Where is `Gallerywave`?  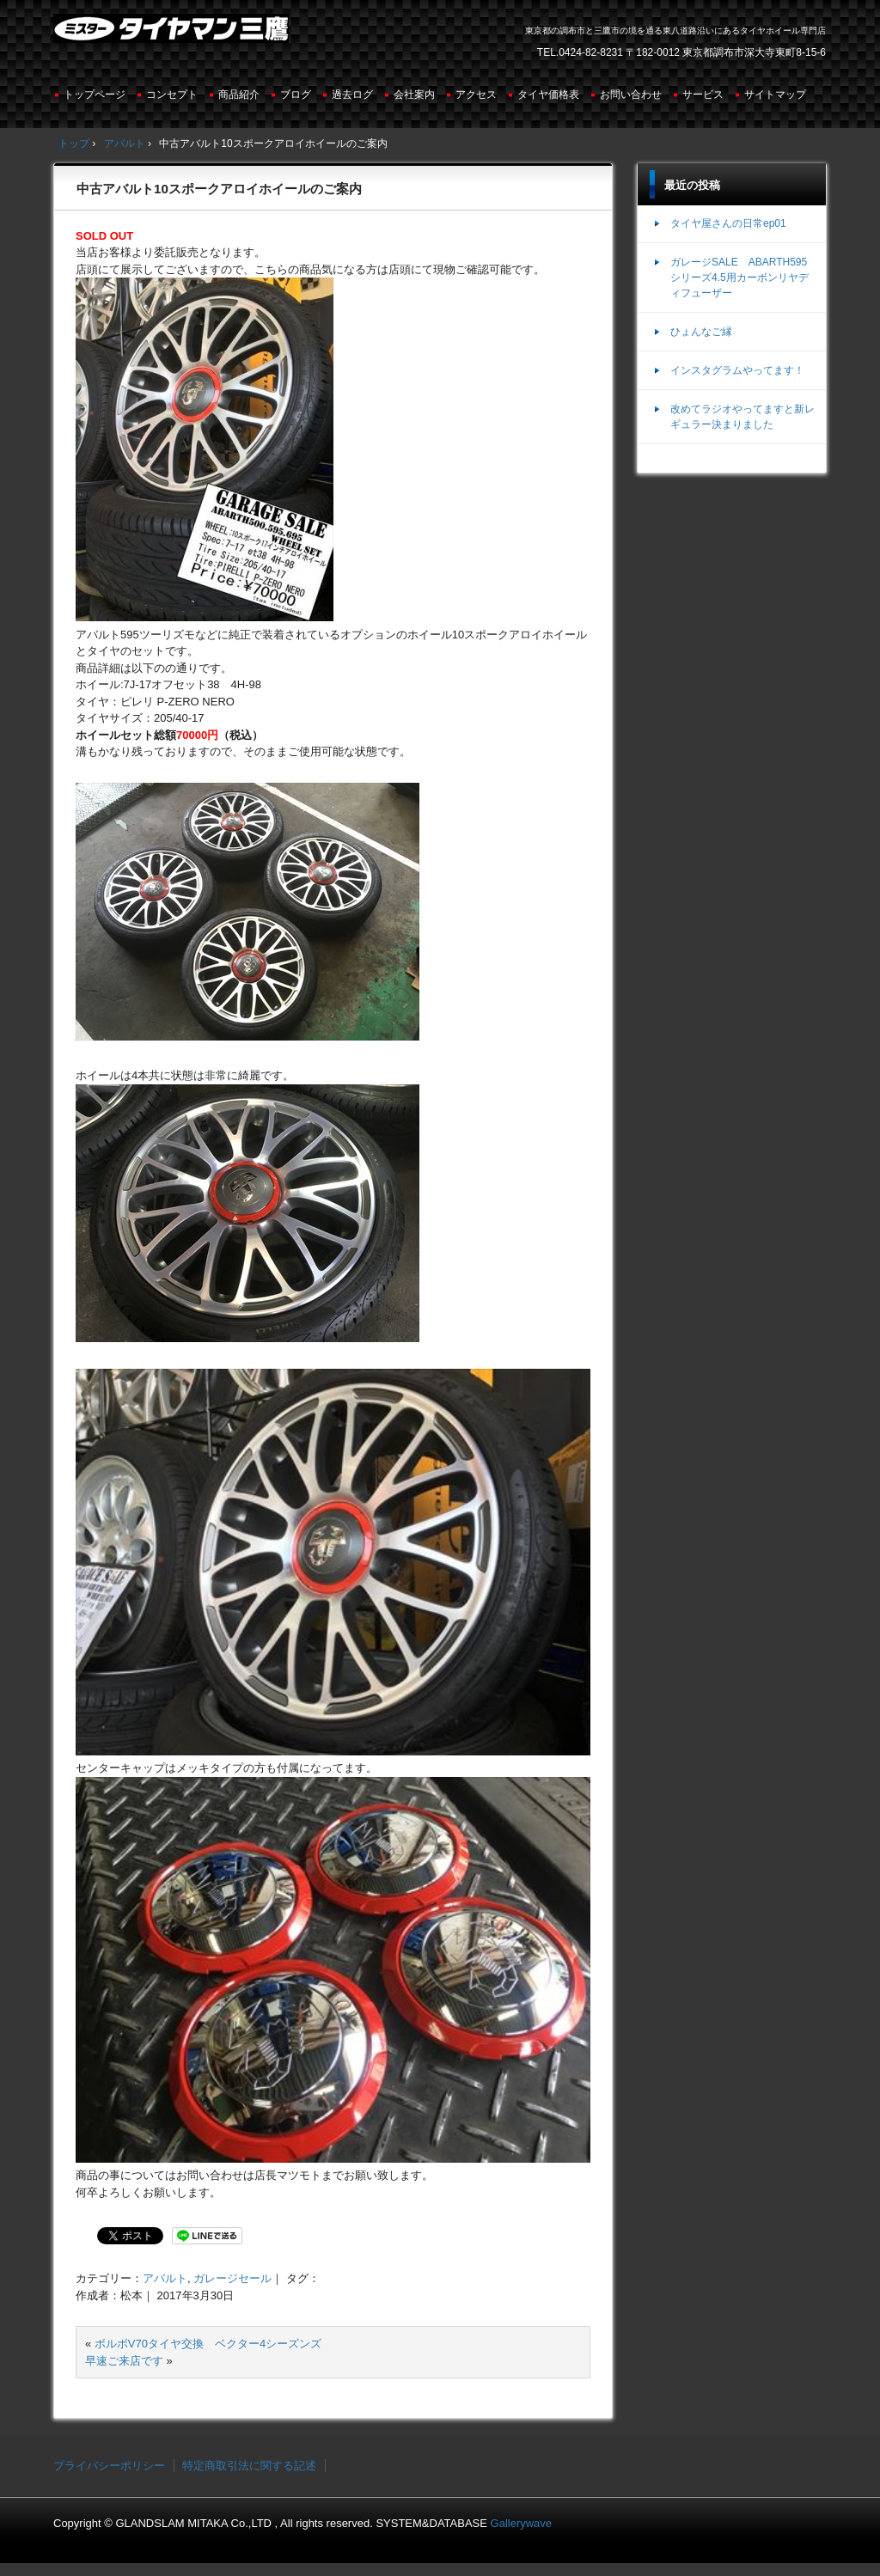 Gallerywave is located at coordinates (522, 2523).